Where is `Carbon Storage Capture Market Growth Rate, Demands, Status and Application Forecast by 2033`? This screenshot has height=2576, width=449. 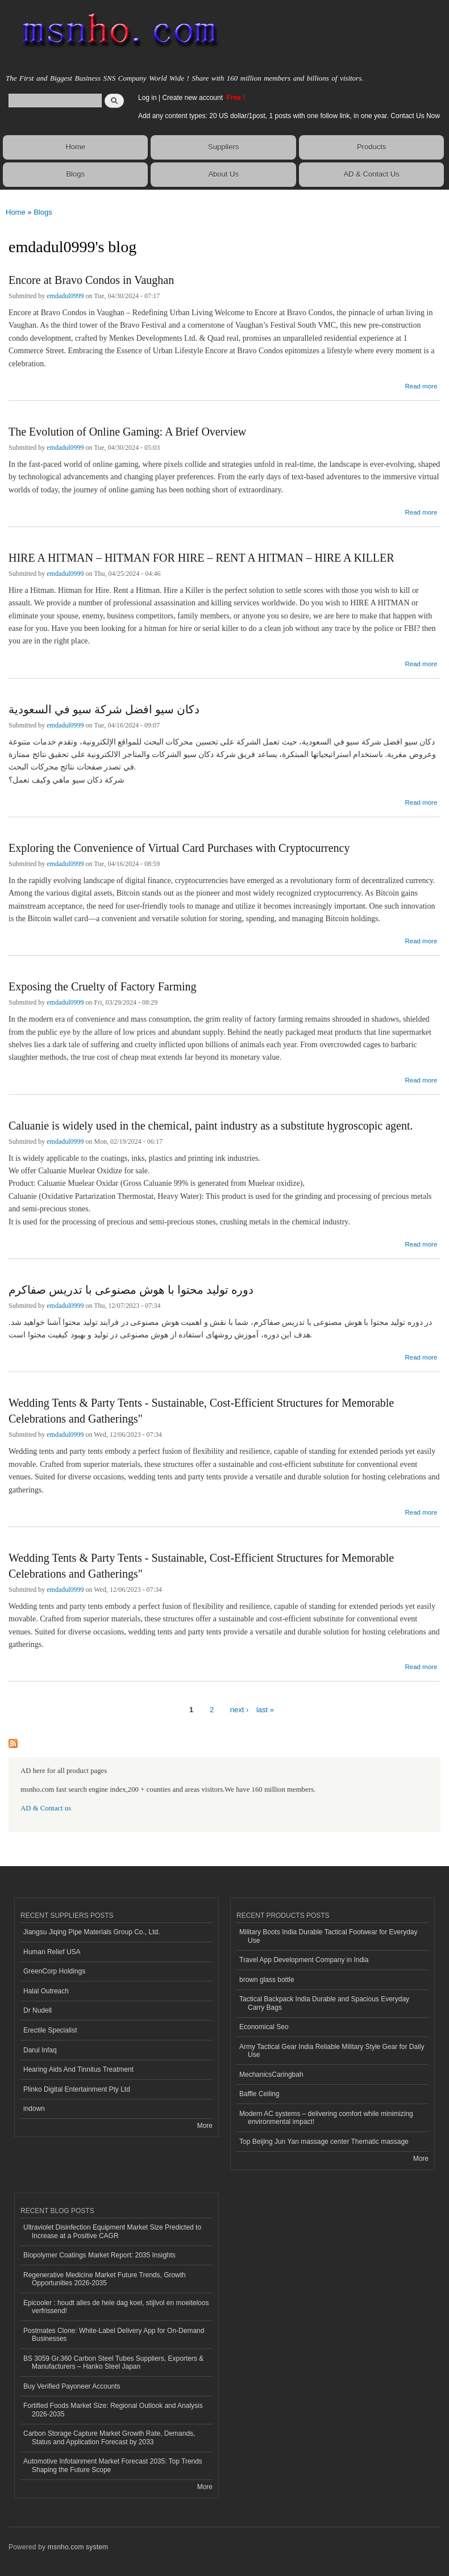
Carbon Storage Capture Market Growth Rate, Demands, Status and Application Forecast by 2033 is located at coordinates (109, 2437).